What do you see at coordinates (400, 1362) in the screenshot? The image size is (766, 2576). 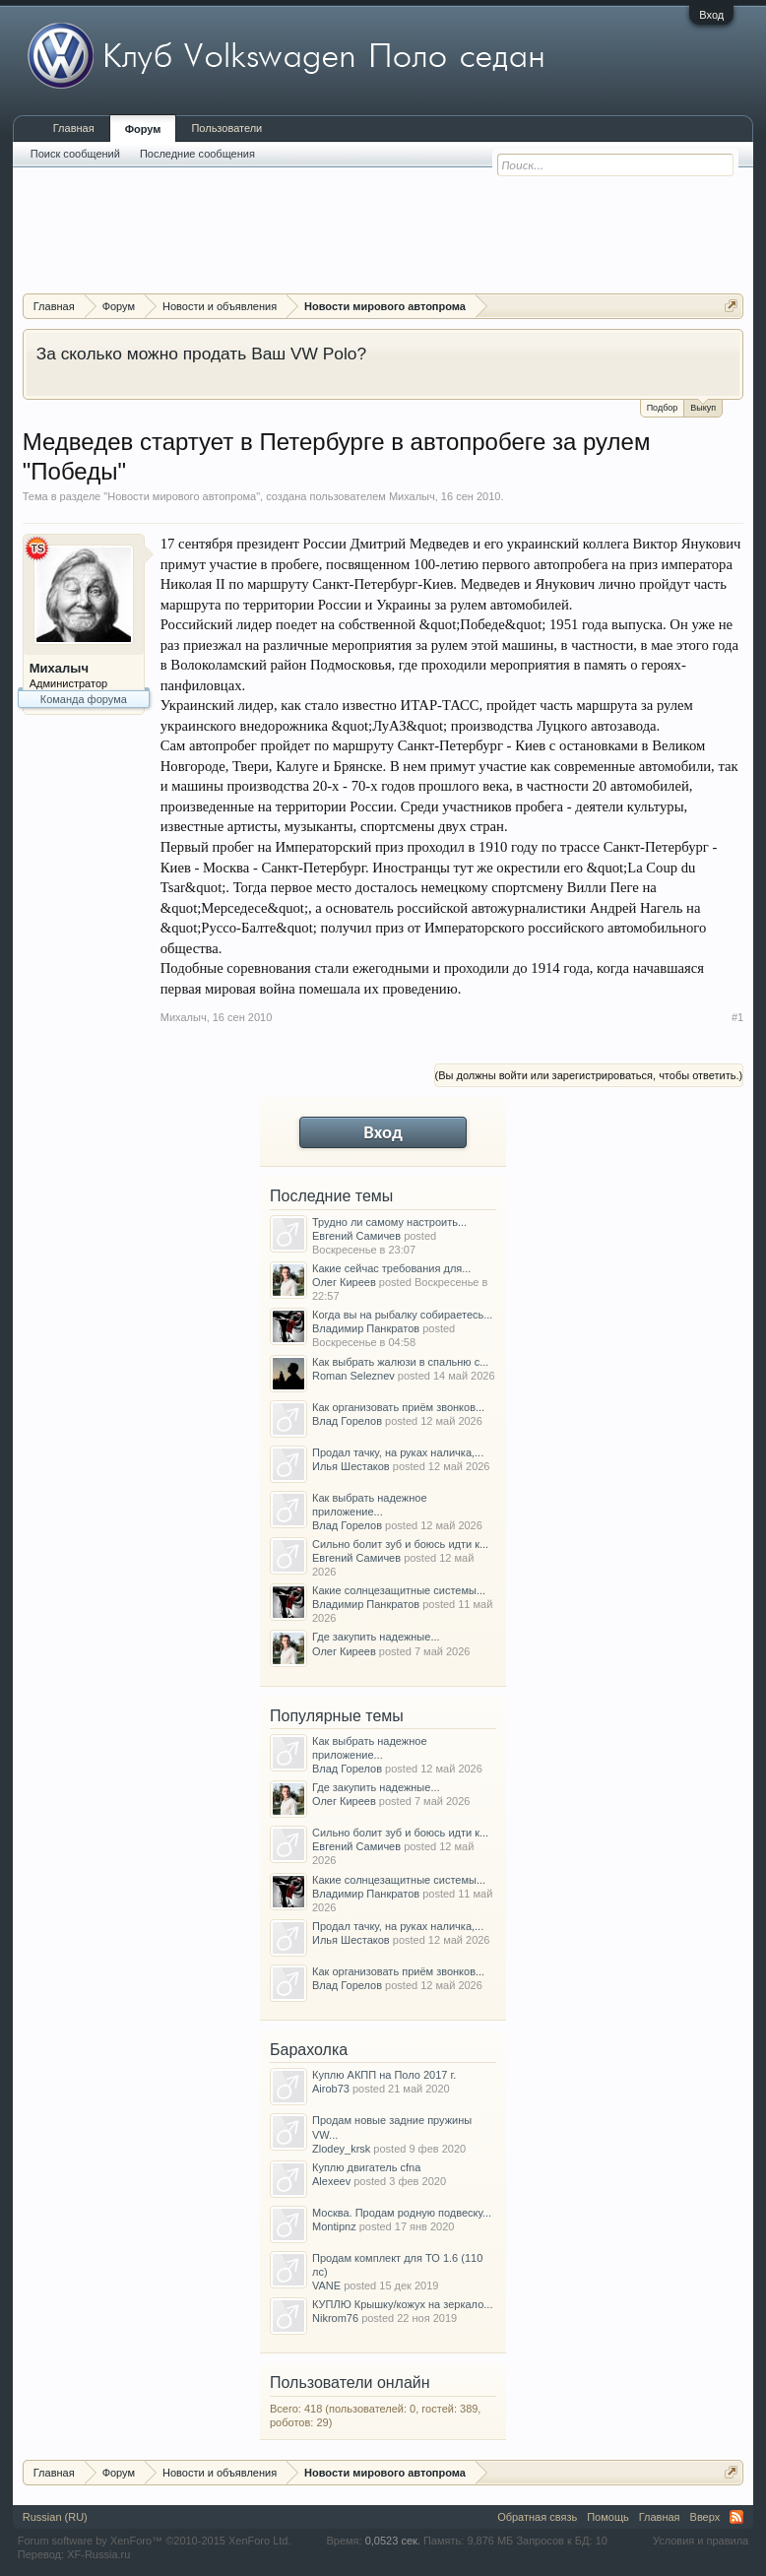 I see `Как выбрать жалюзи в спальню с...` at bounding box center [400, 1362].